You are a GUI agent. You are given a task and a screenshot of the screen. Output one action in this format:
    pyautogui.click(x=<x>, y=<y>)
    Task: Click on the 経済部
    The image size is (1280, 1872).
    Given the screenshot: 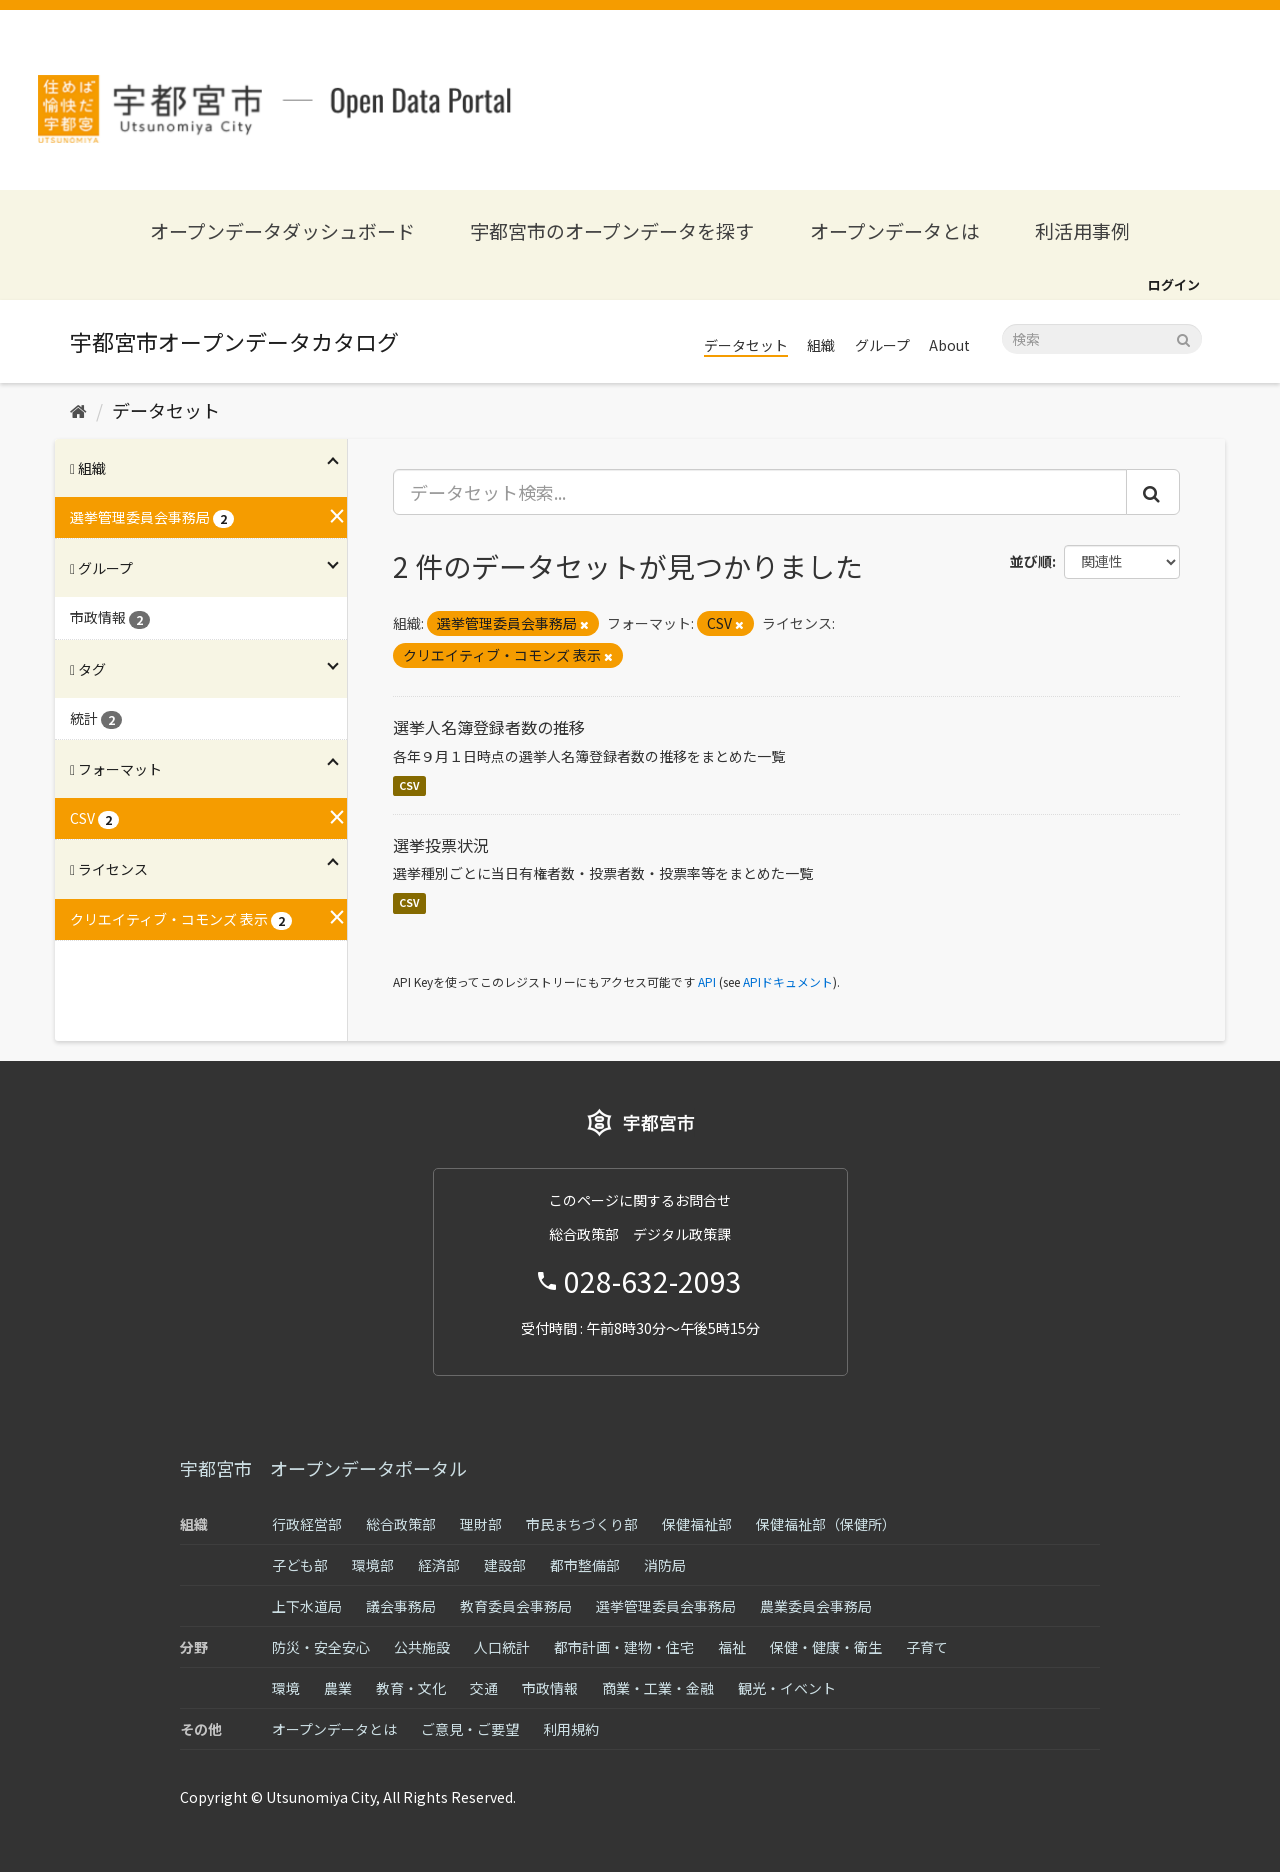 What is the action you would take?
    pyautogui.click(x=439, y=1565)
    